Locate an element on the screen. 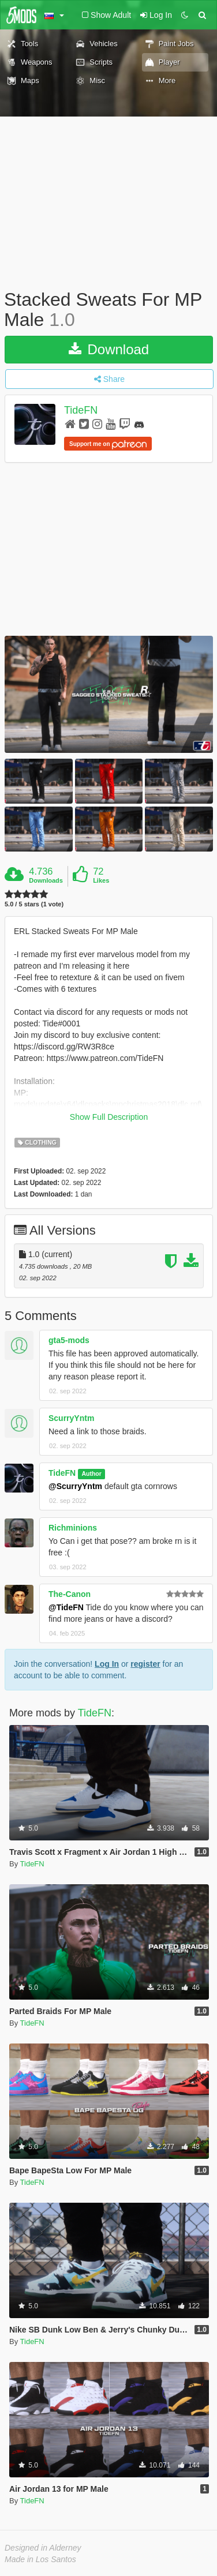  Downloads is located at coordinates (46, 880).